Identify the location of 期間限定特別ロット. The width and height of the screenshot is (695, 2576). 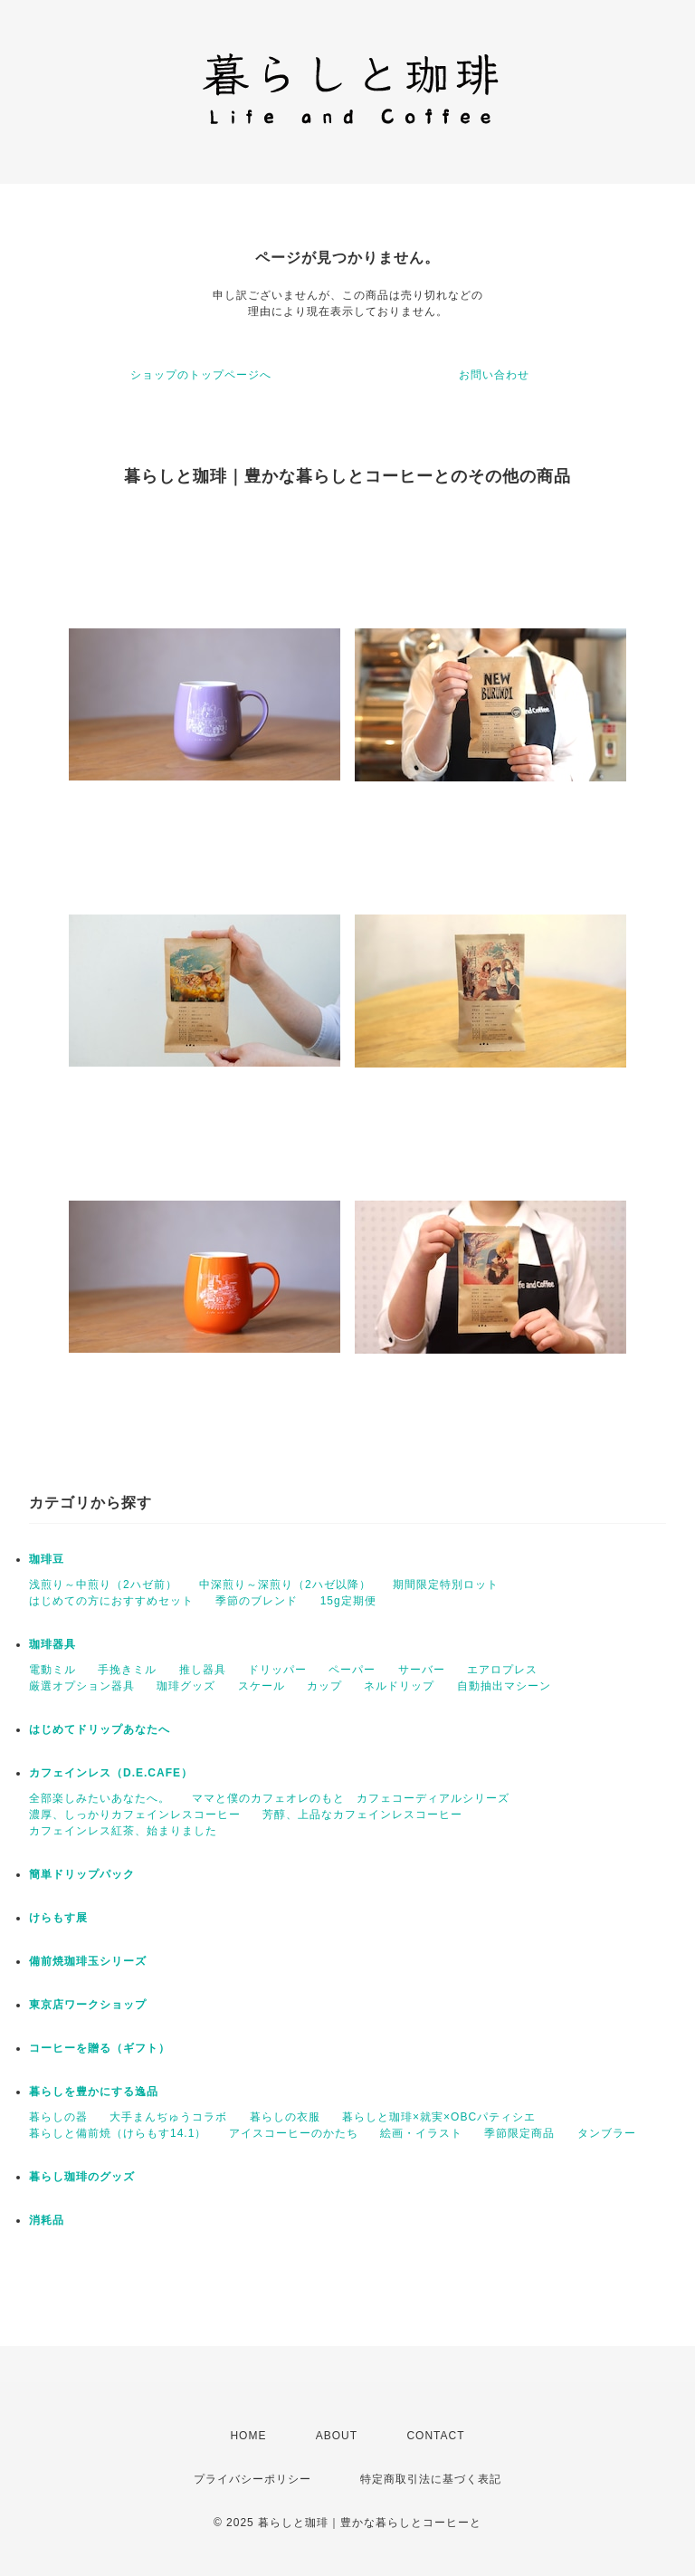
(446, 1584).